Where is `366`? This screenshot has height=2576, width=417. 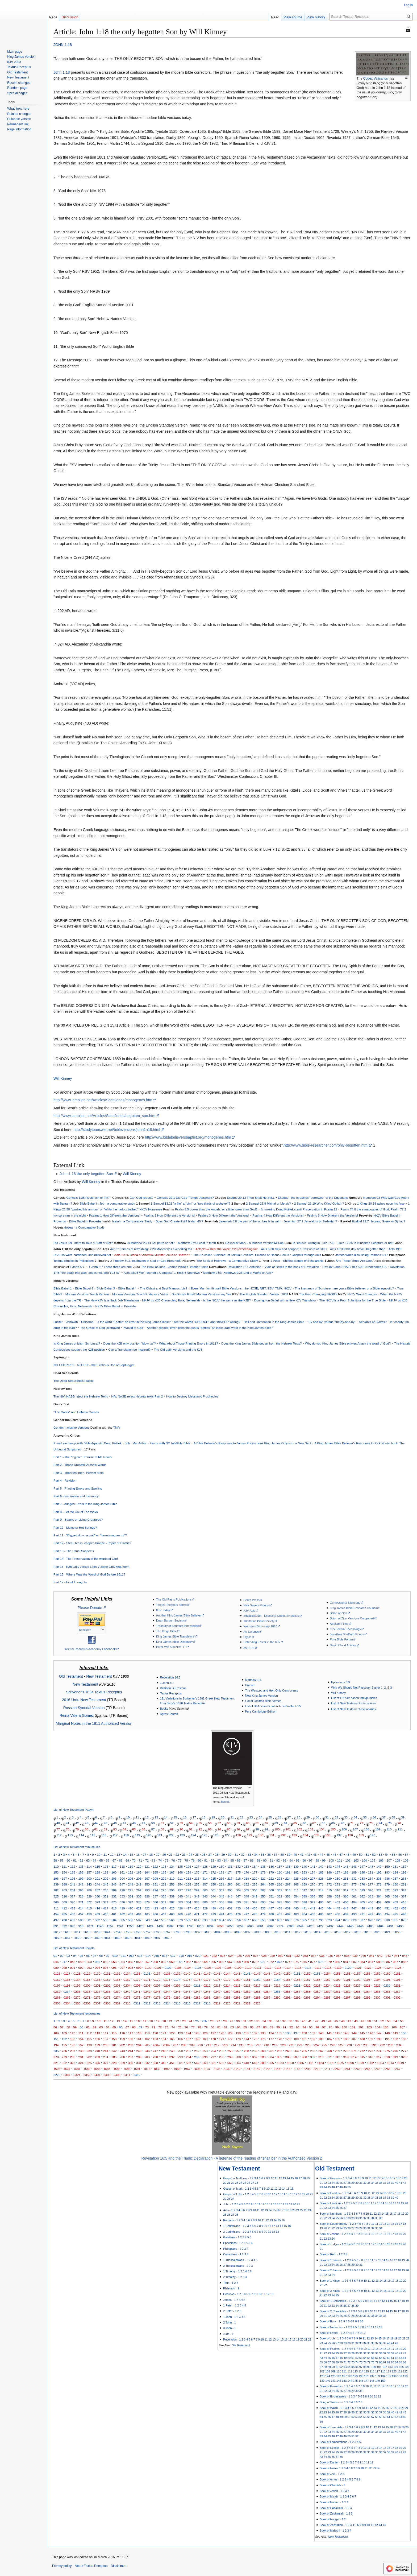 366 is located at coordinates (395, 1896).